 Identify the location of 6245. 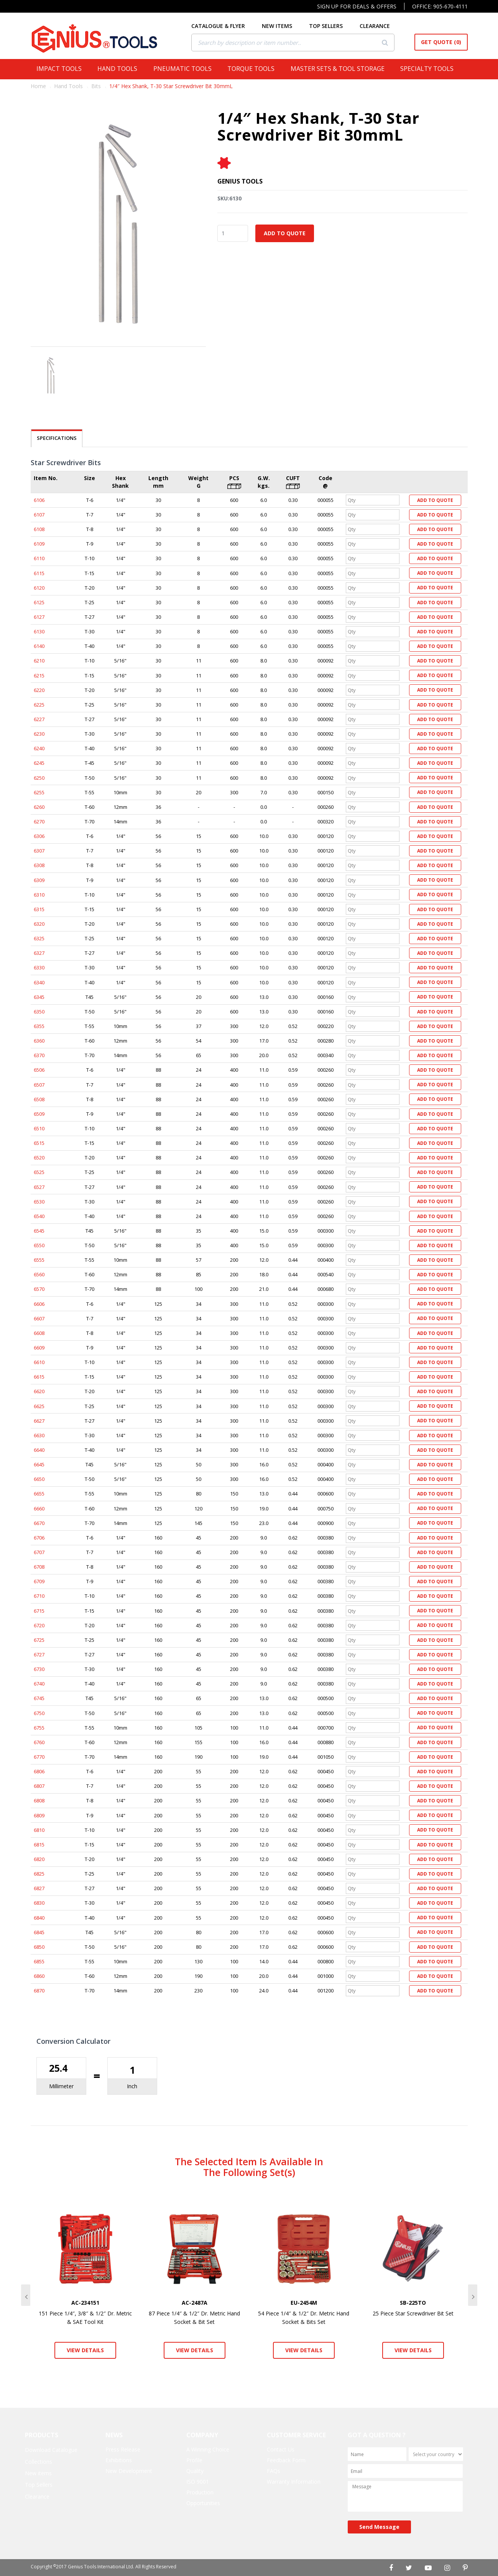
(39, 762).